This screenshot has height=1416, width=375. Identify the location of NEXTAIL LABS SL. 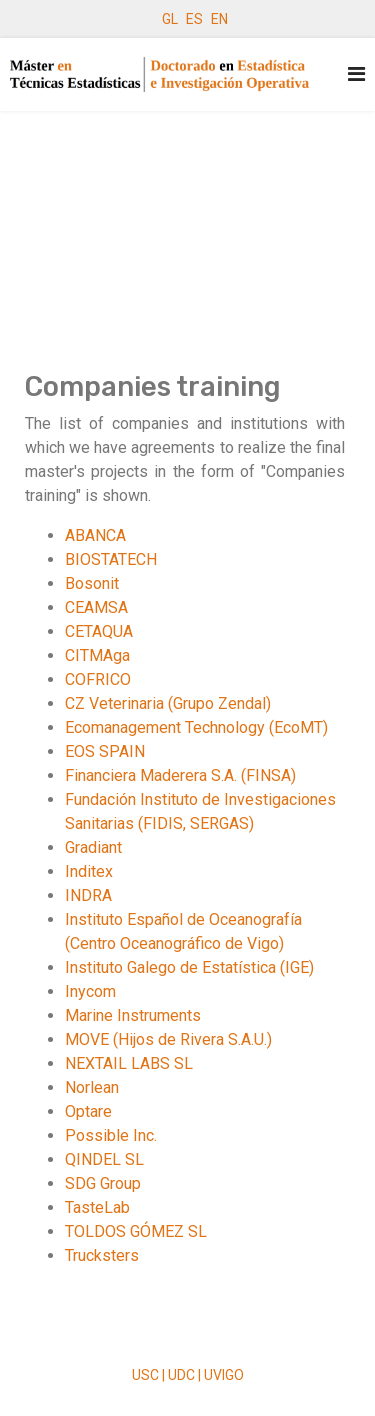
(129, 1063).